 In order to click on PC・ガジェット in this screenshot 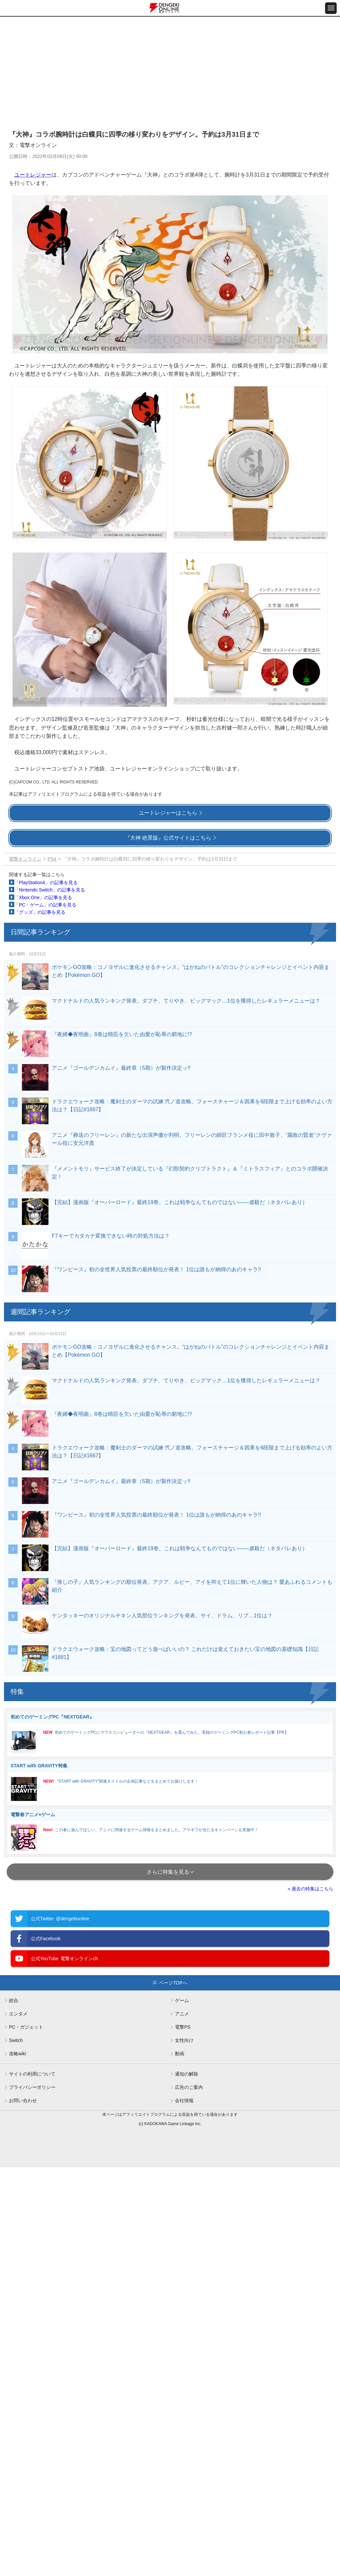, I will do `click(26, 2027)`.